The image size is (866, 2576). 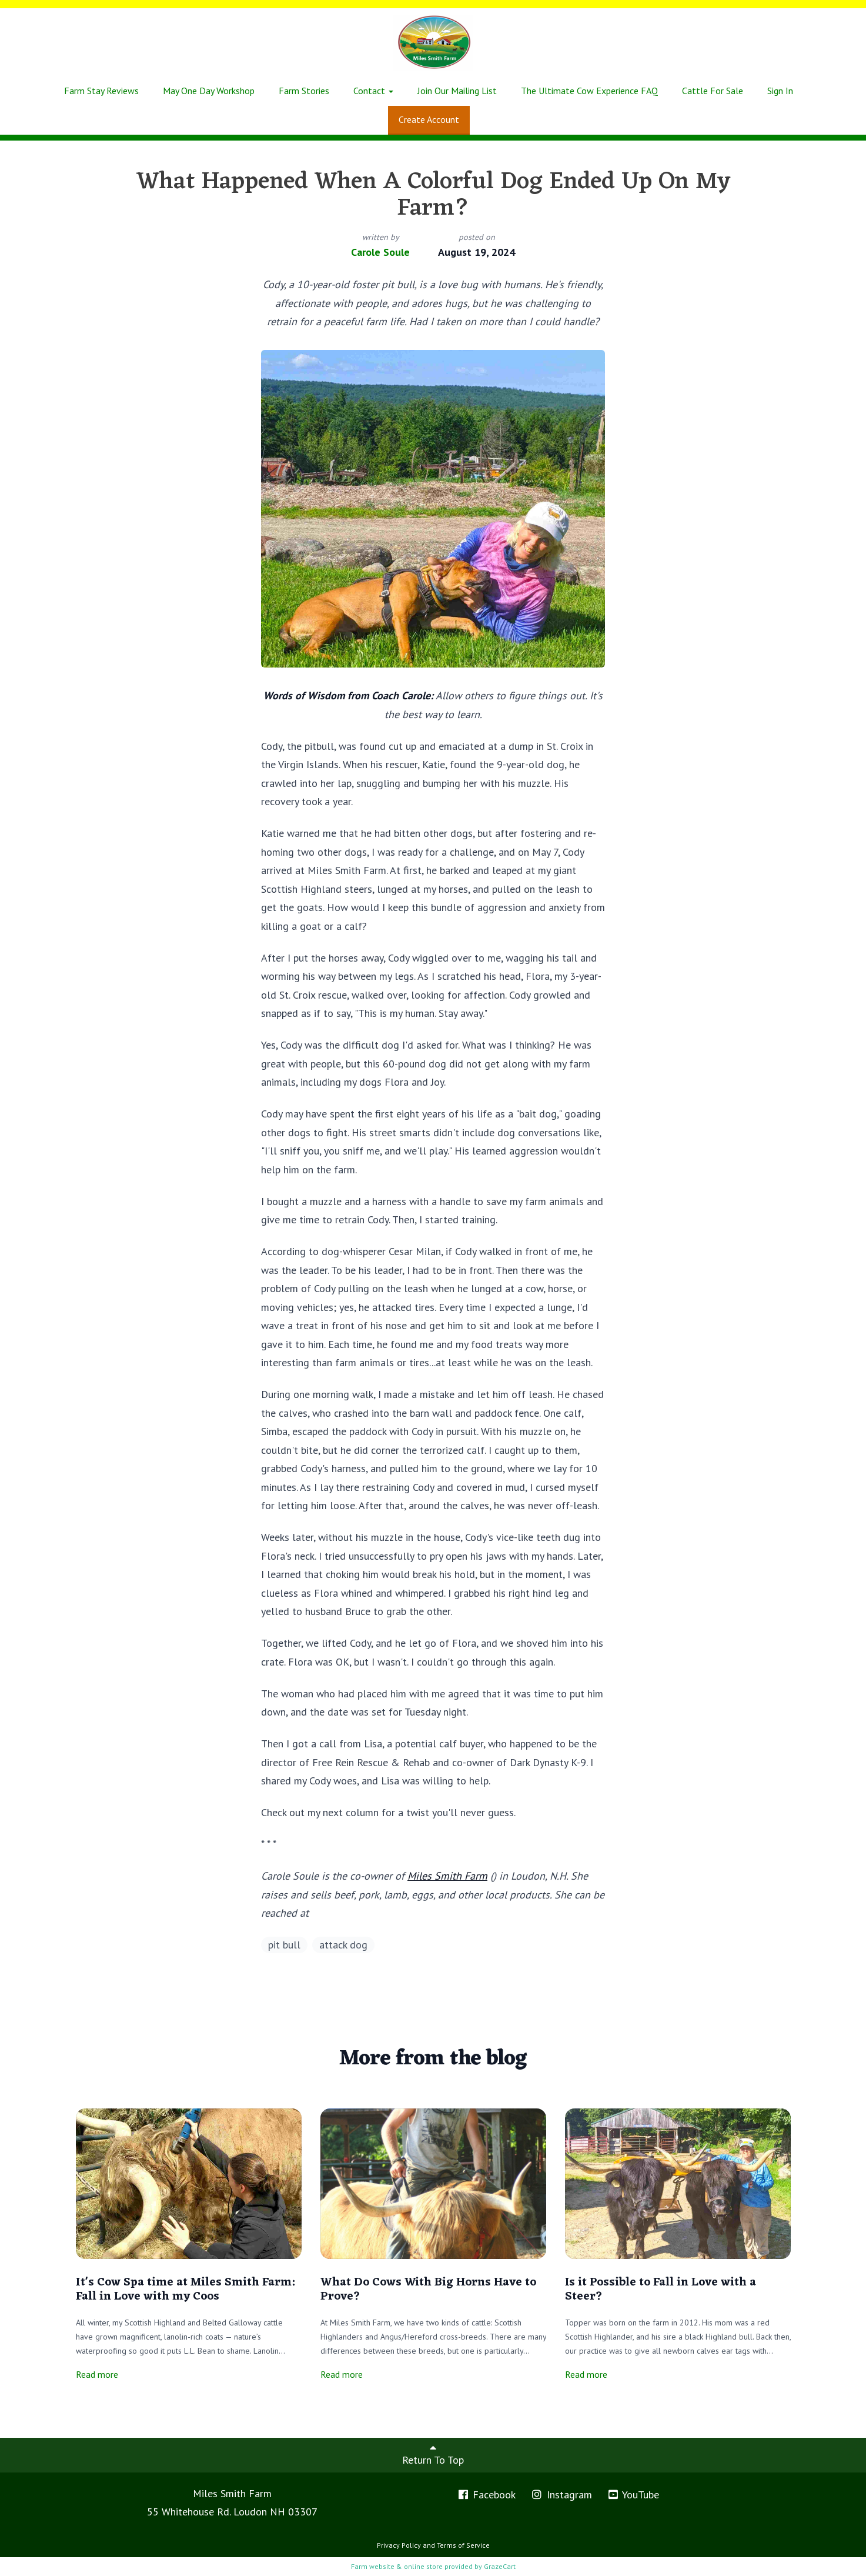 What do you see at coordinates (209, 90) in the screenshot?
I see `May One Day Workshop` at bounding box center [209, 90].